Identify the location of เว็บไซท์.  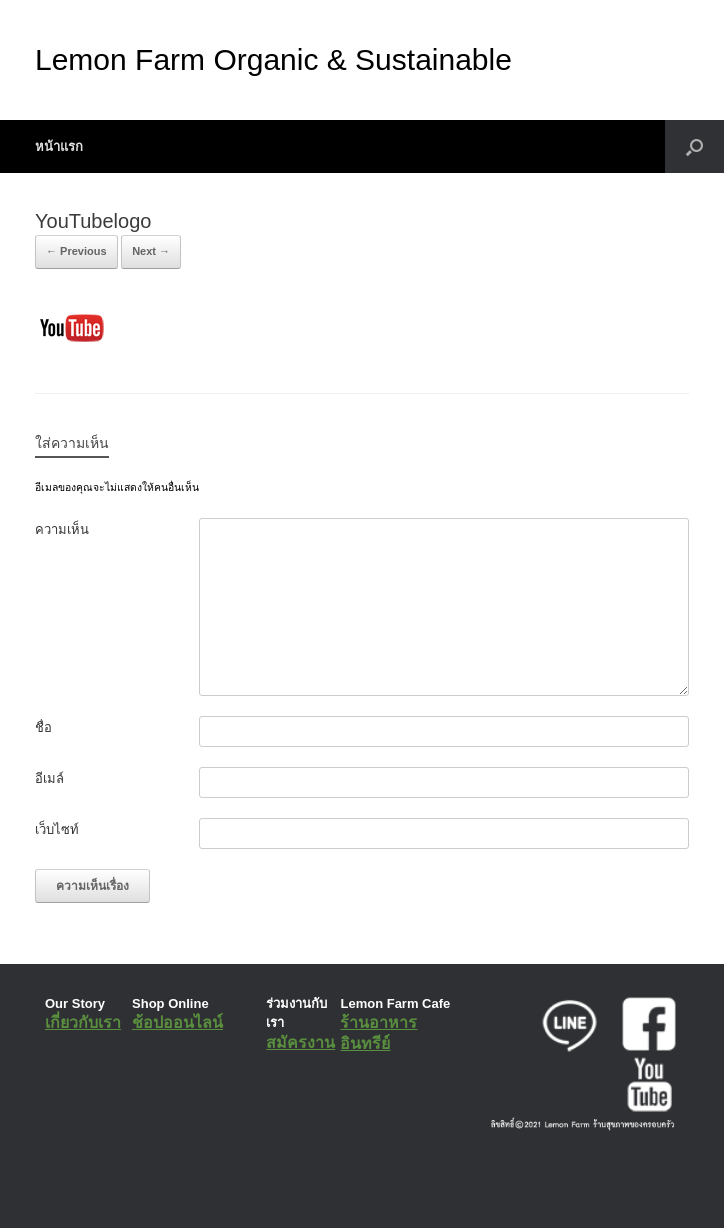
(57, 829).